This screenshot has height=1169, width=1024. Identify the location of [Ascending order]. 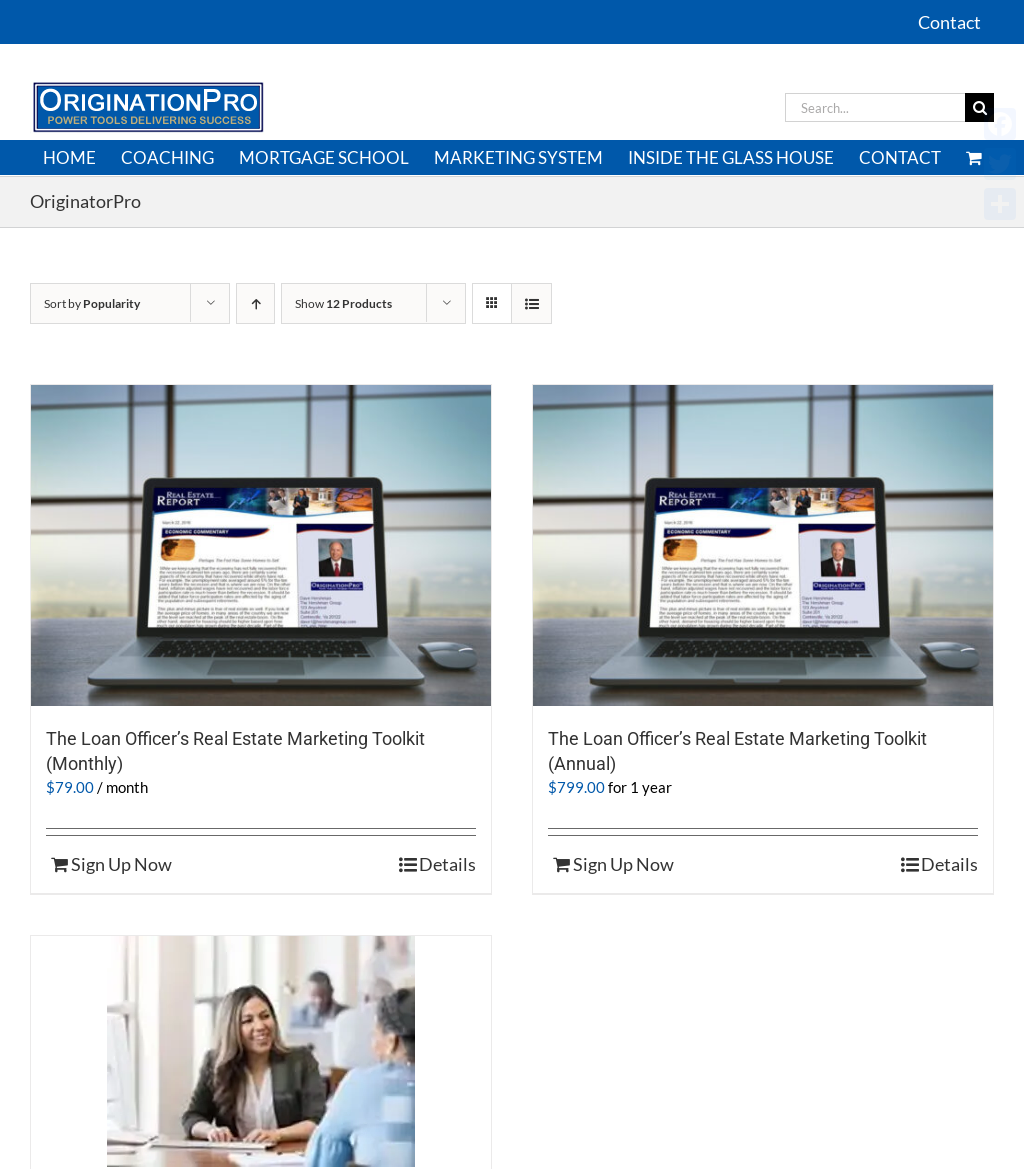
(255, 303).